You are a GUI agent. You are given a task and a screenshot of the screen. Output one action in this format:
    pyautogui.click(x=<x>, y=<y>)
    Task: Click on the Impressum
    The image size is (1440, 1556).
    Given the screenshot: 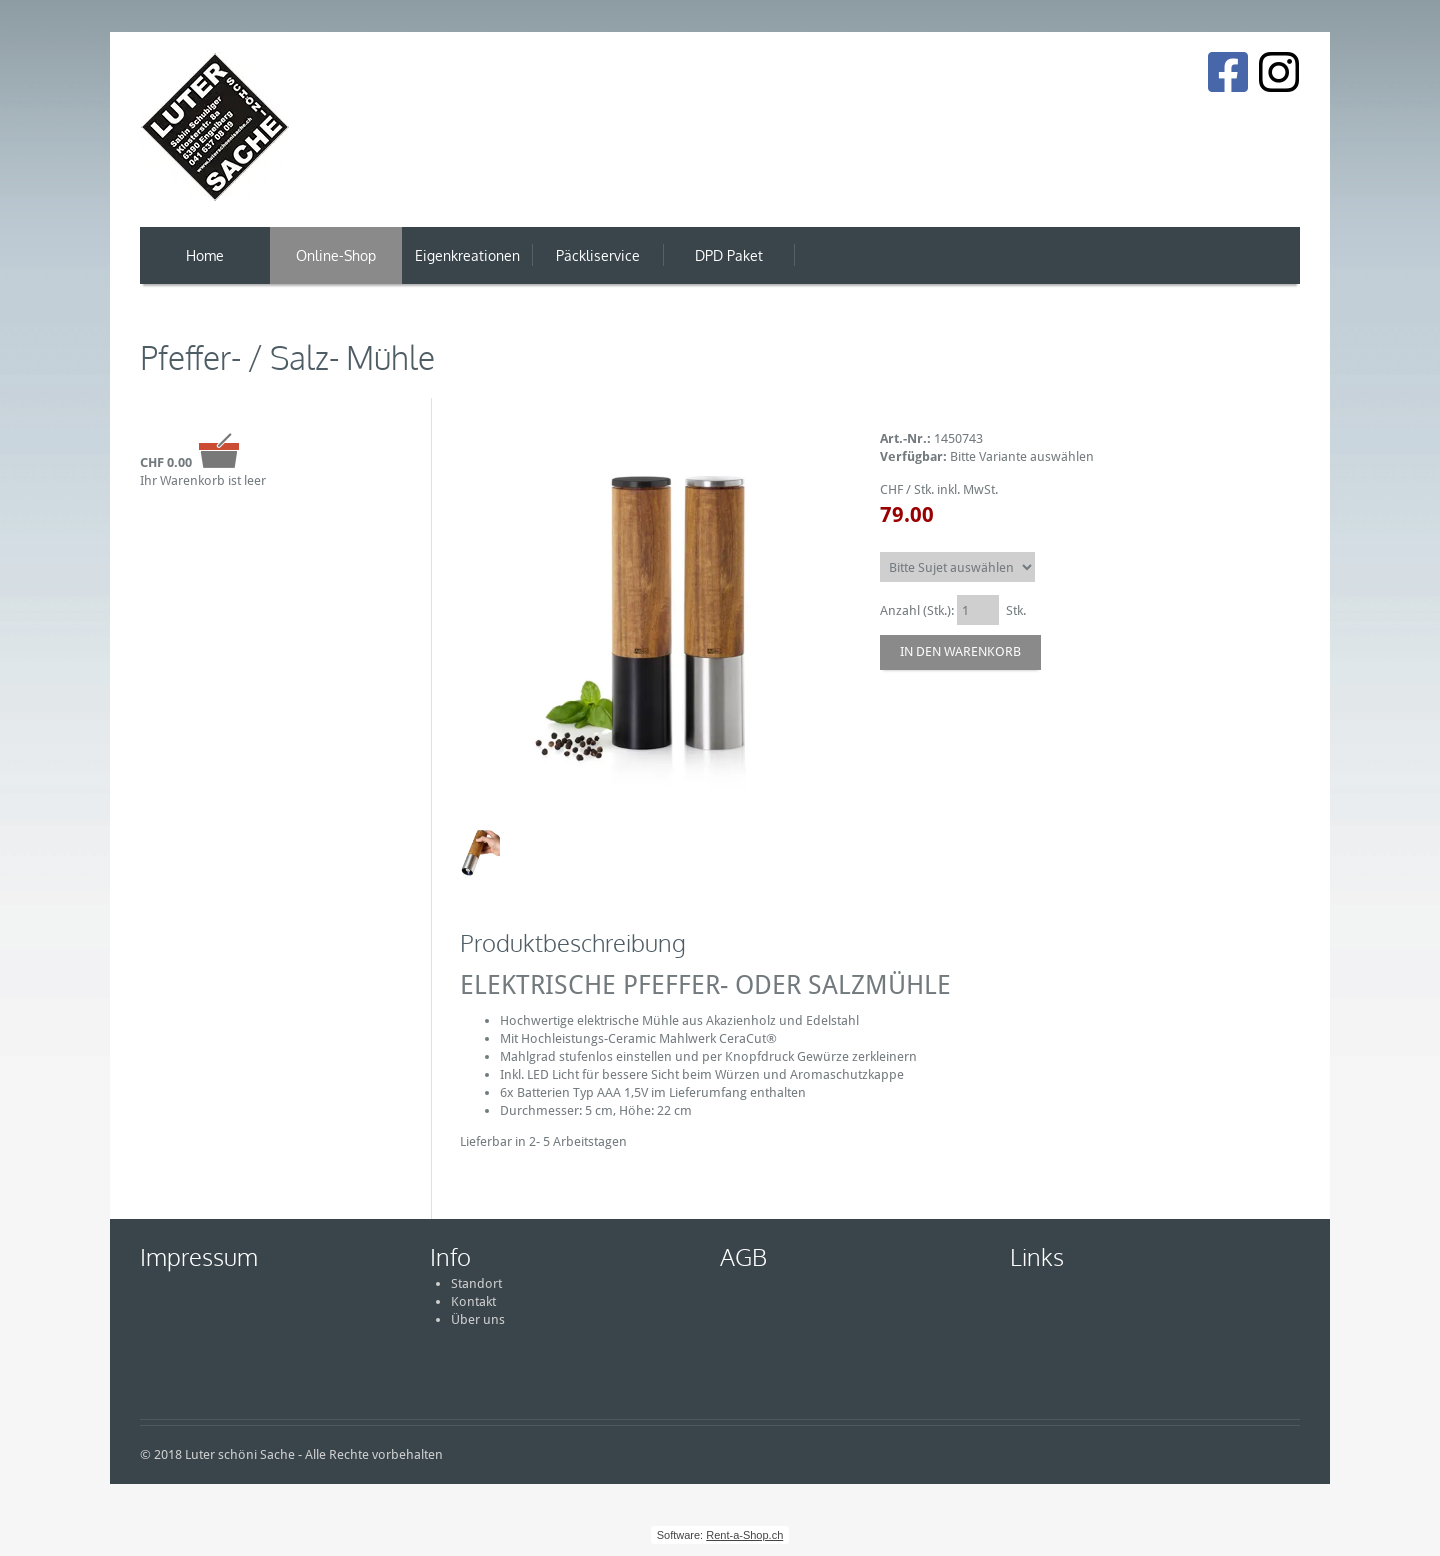 What is the action you would take?
    pyautogui.click(x=199, y=1256)
    